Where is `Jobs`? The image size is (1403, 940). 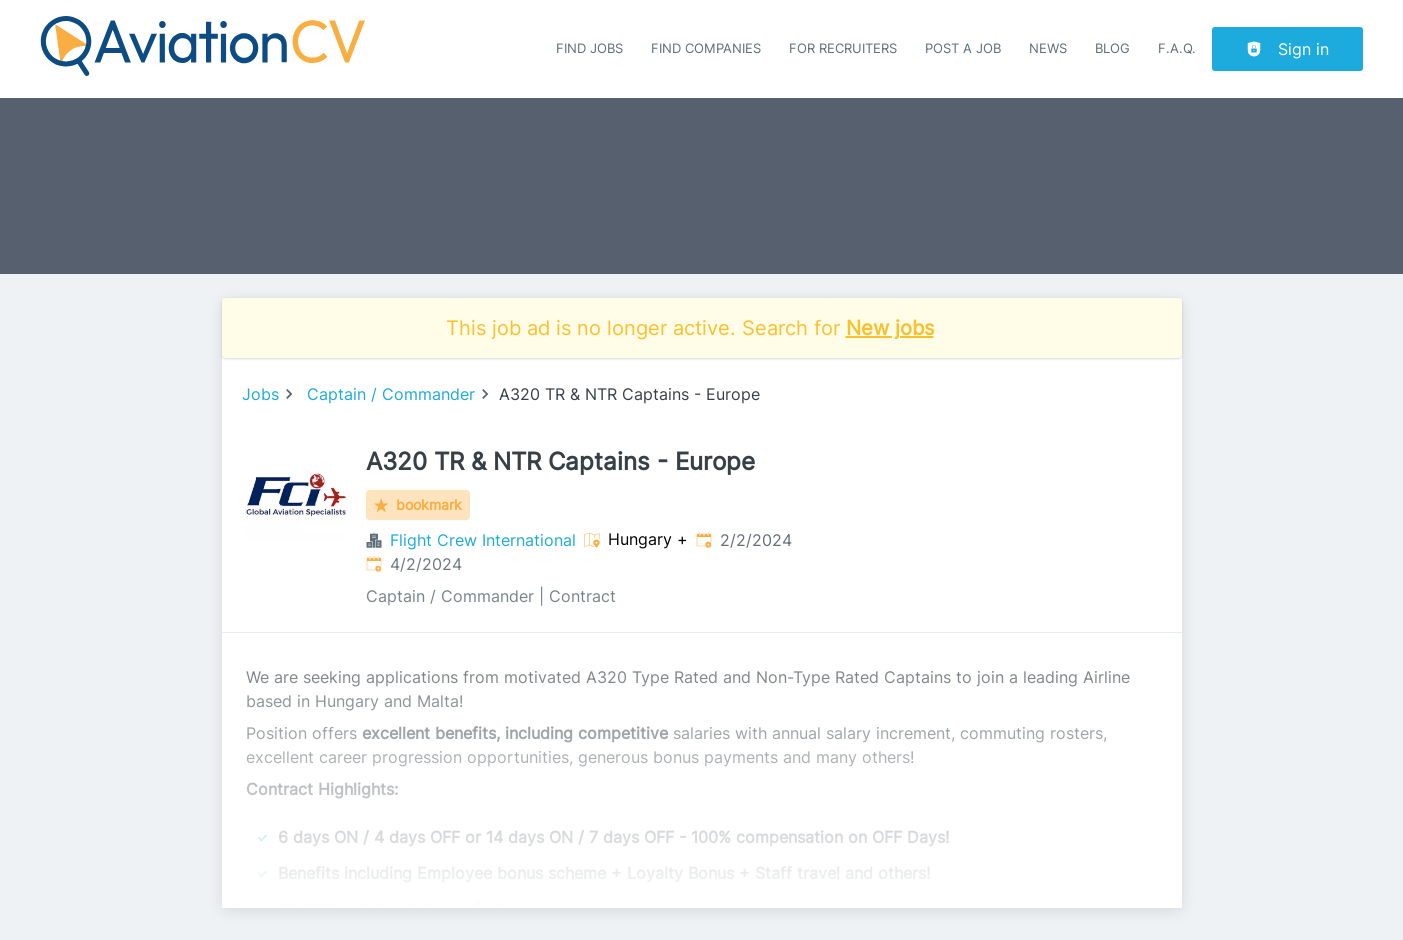 Jobs is located at coordinates (260, 394).